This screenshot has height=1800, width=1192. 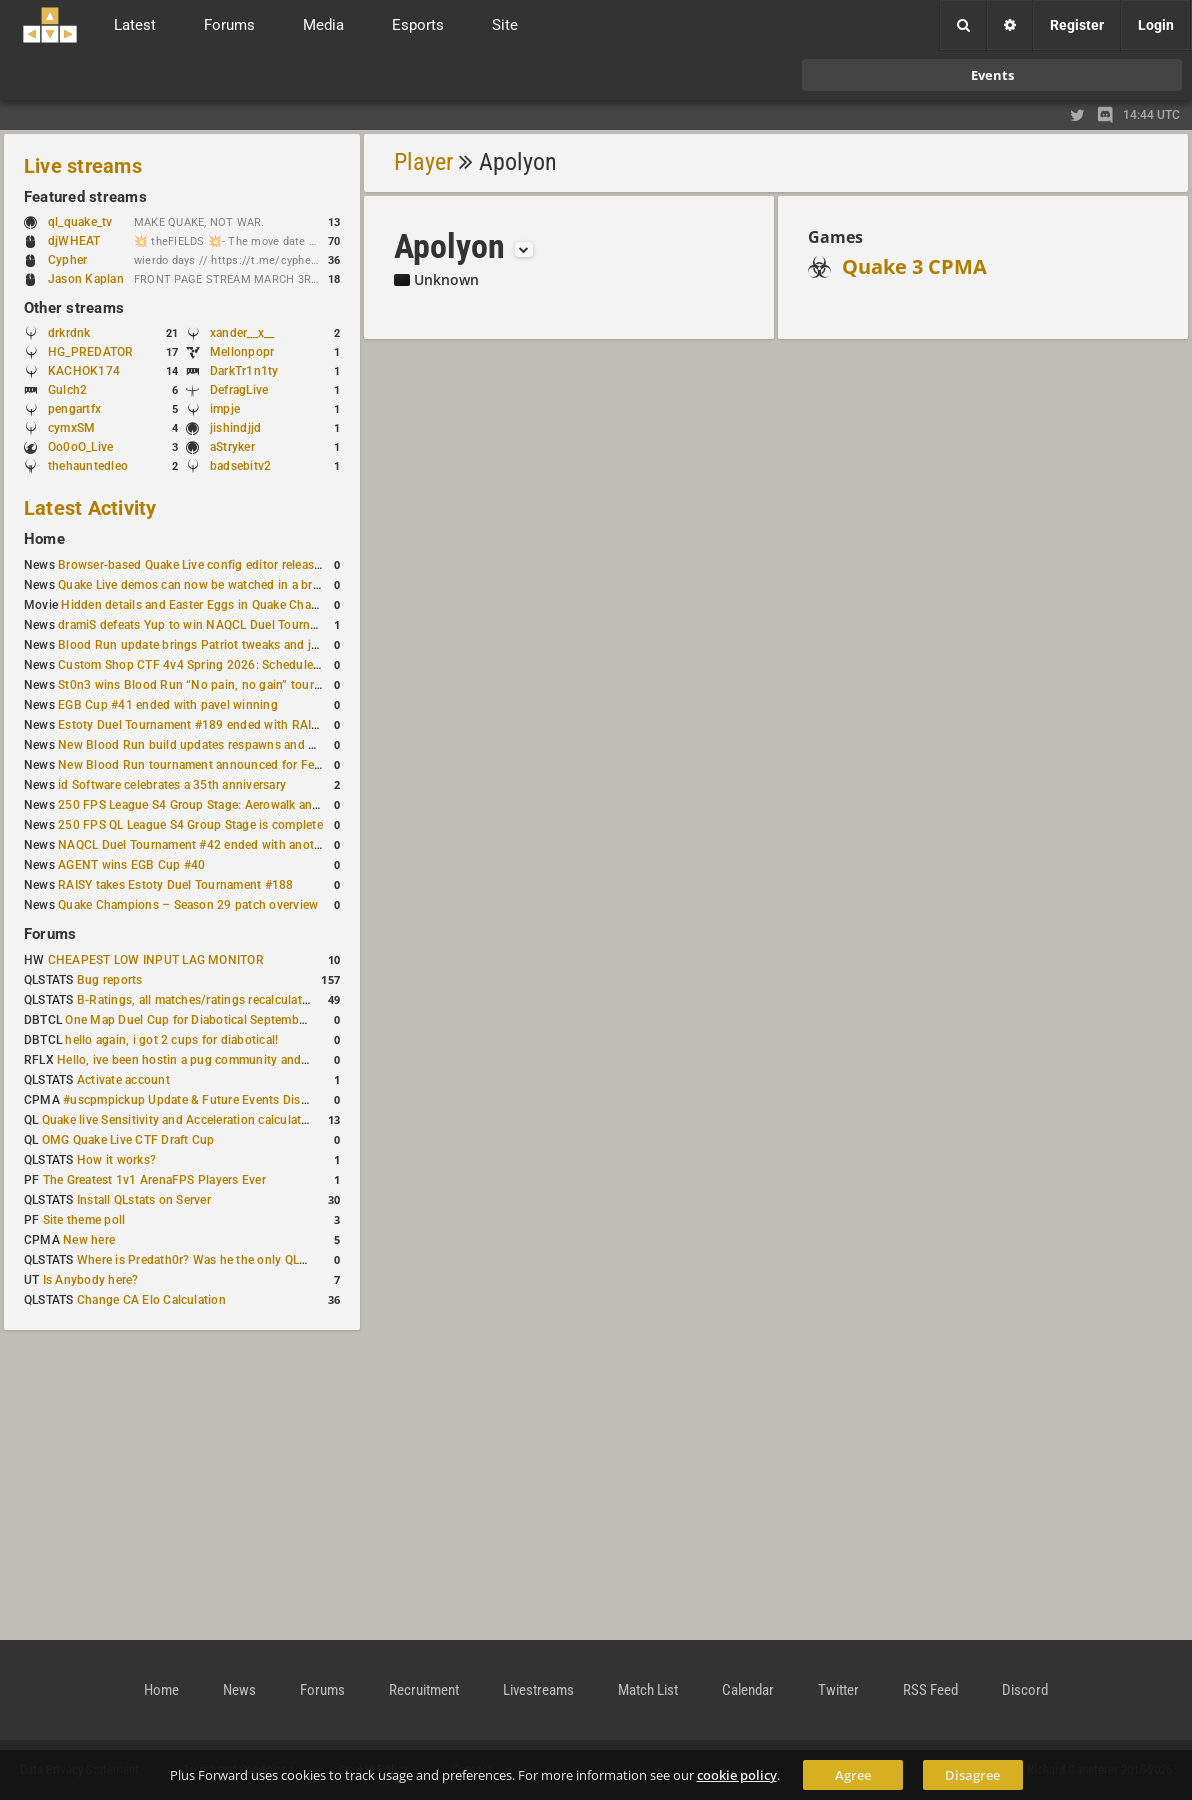 I want to click on NAQCL Duel Tournament #42 ended with another Strongsage title, so click(x=240, y=845).